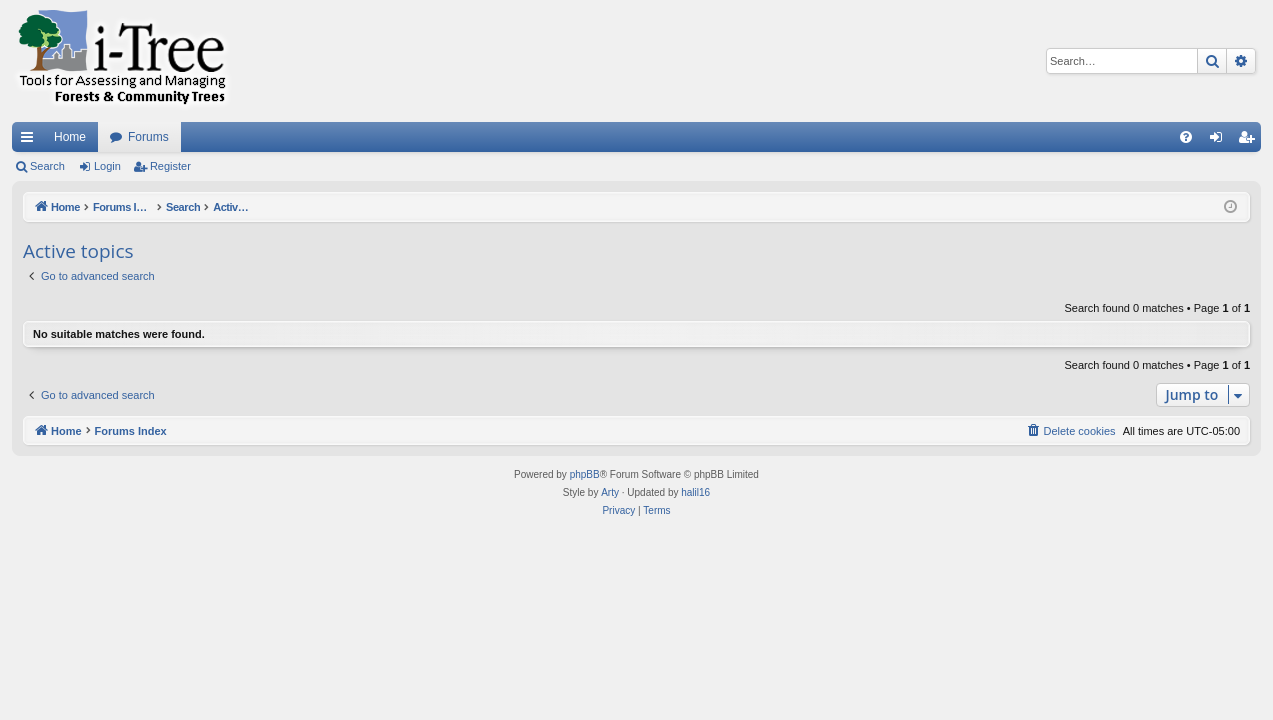 This screenshot has height=720, width=1273. What do you see at coordinates (585, 474) in the screenshot?
I see `phpBB` at bounding box center [585, 474].